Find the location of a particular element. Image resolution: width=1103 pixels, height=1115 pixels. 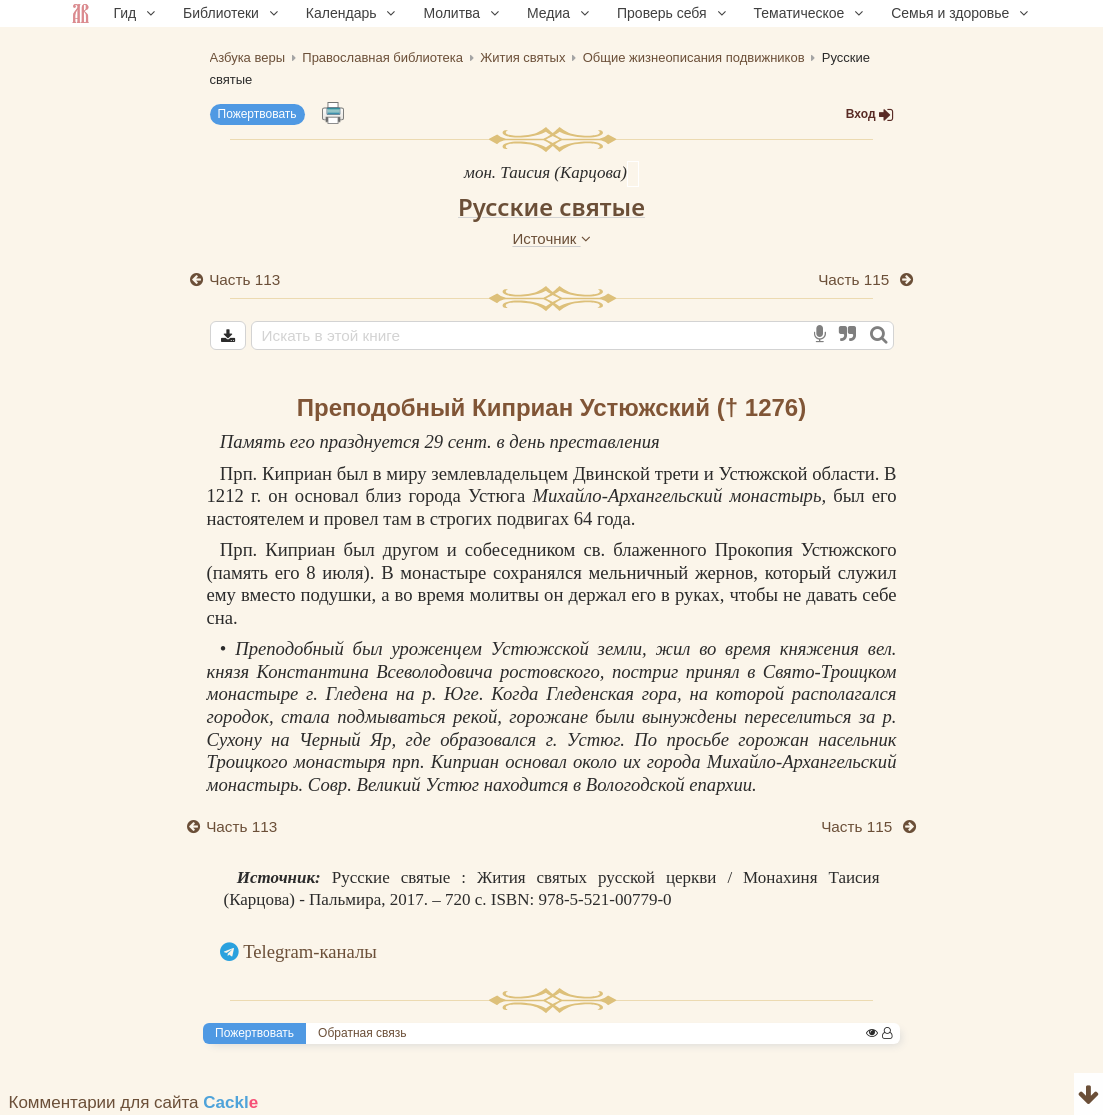

Русские святые is located at coordinates (551, 206).